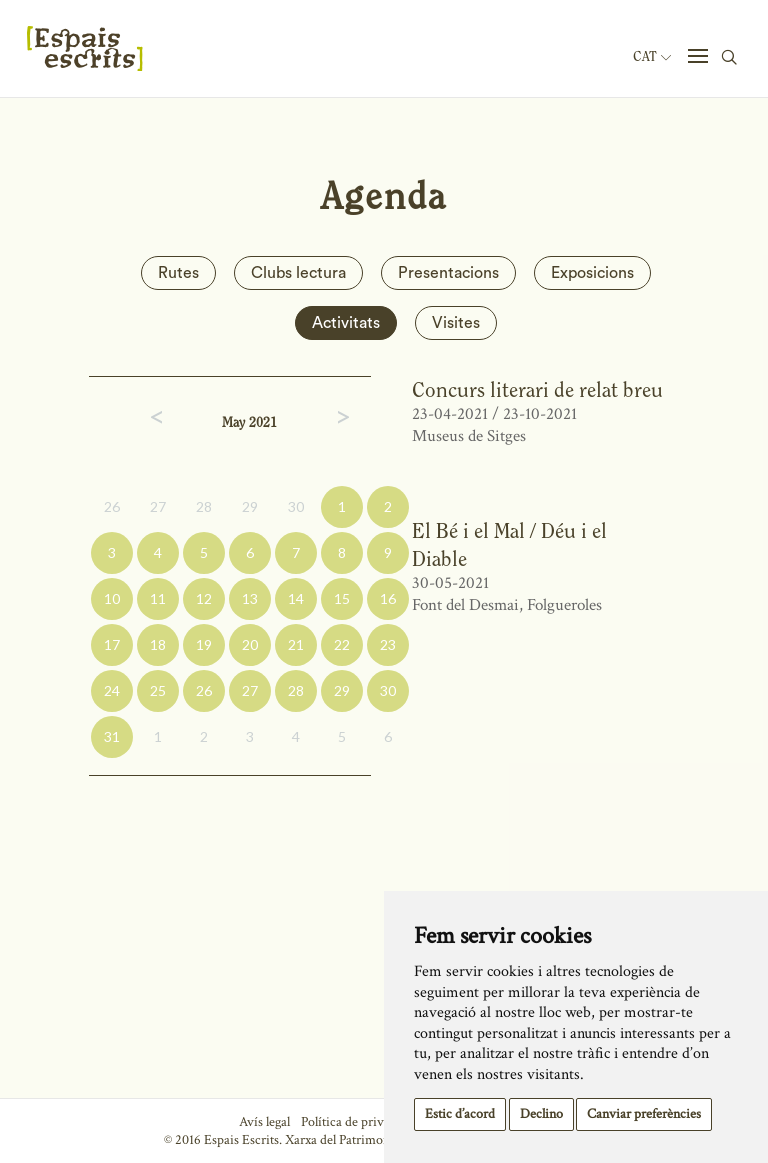 The image size is (768, 1163). Describe the element at coordinates (448, 273) in the screenshot. I see `Presentacions` at that location.